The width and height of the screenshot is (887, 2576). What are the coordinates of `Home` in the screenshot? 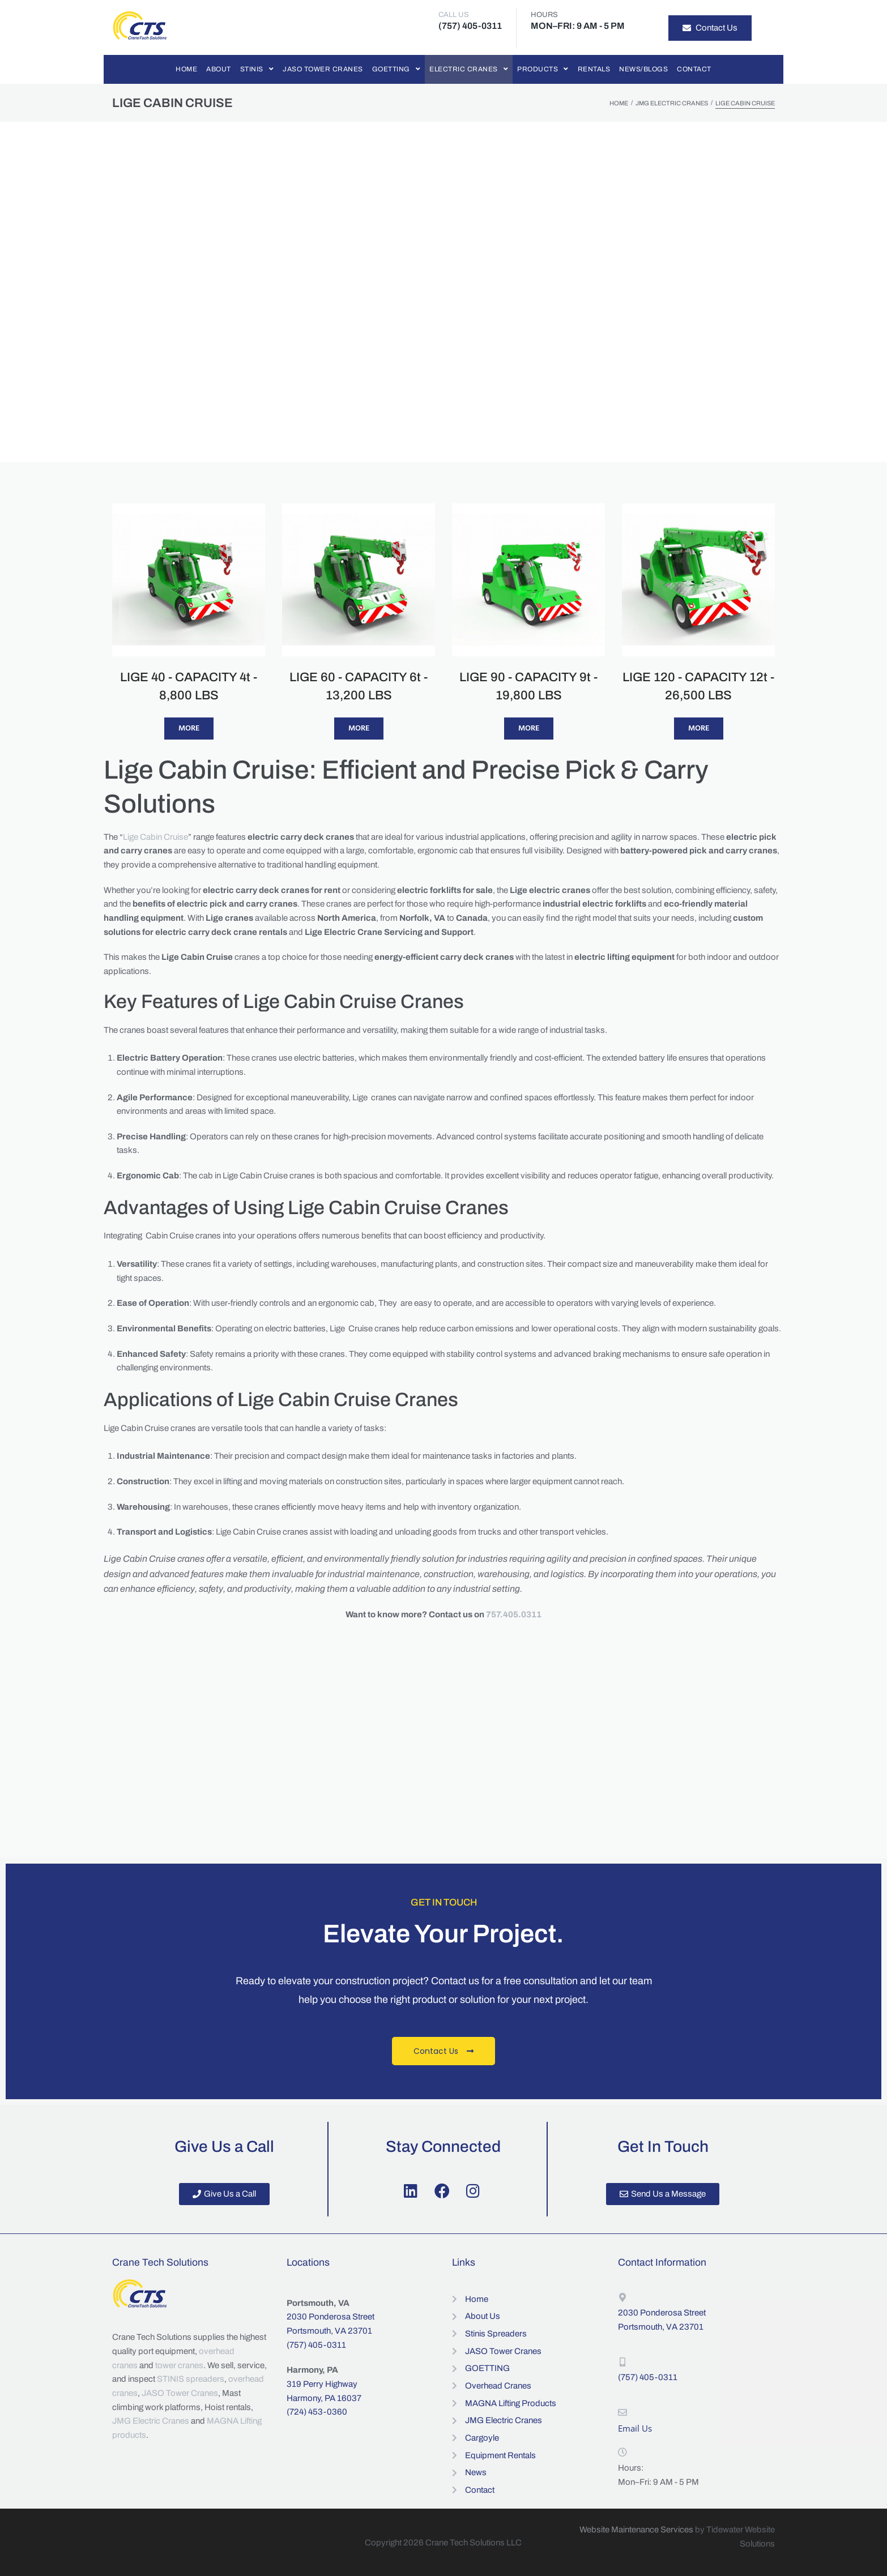 It's located at (618, 103).